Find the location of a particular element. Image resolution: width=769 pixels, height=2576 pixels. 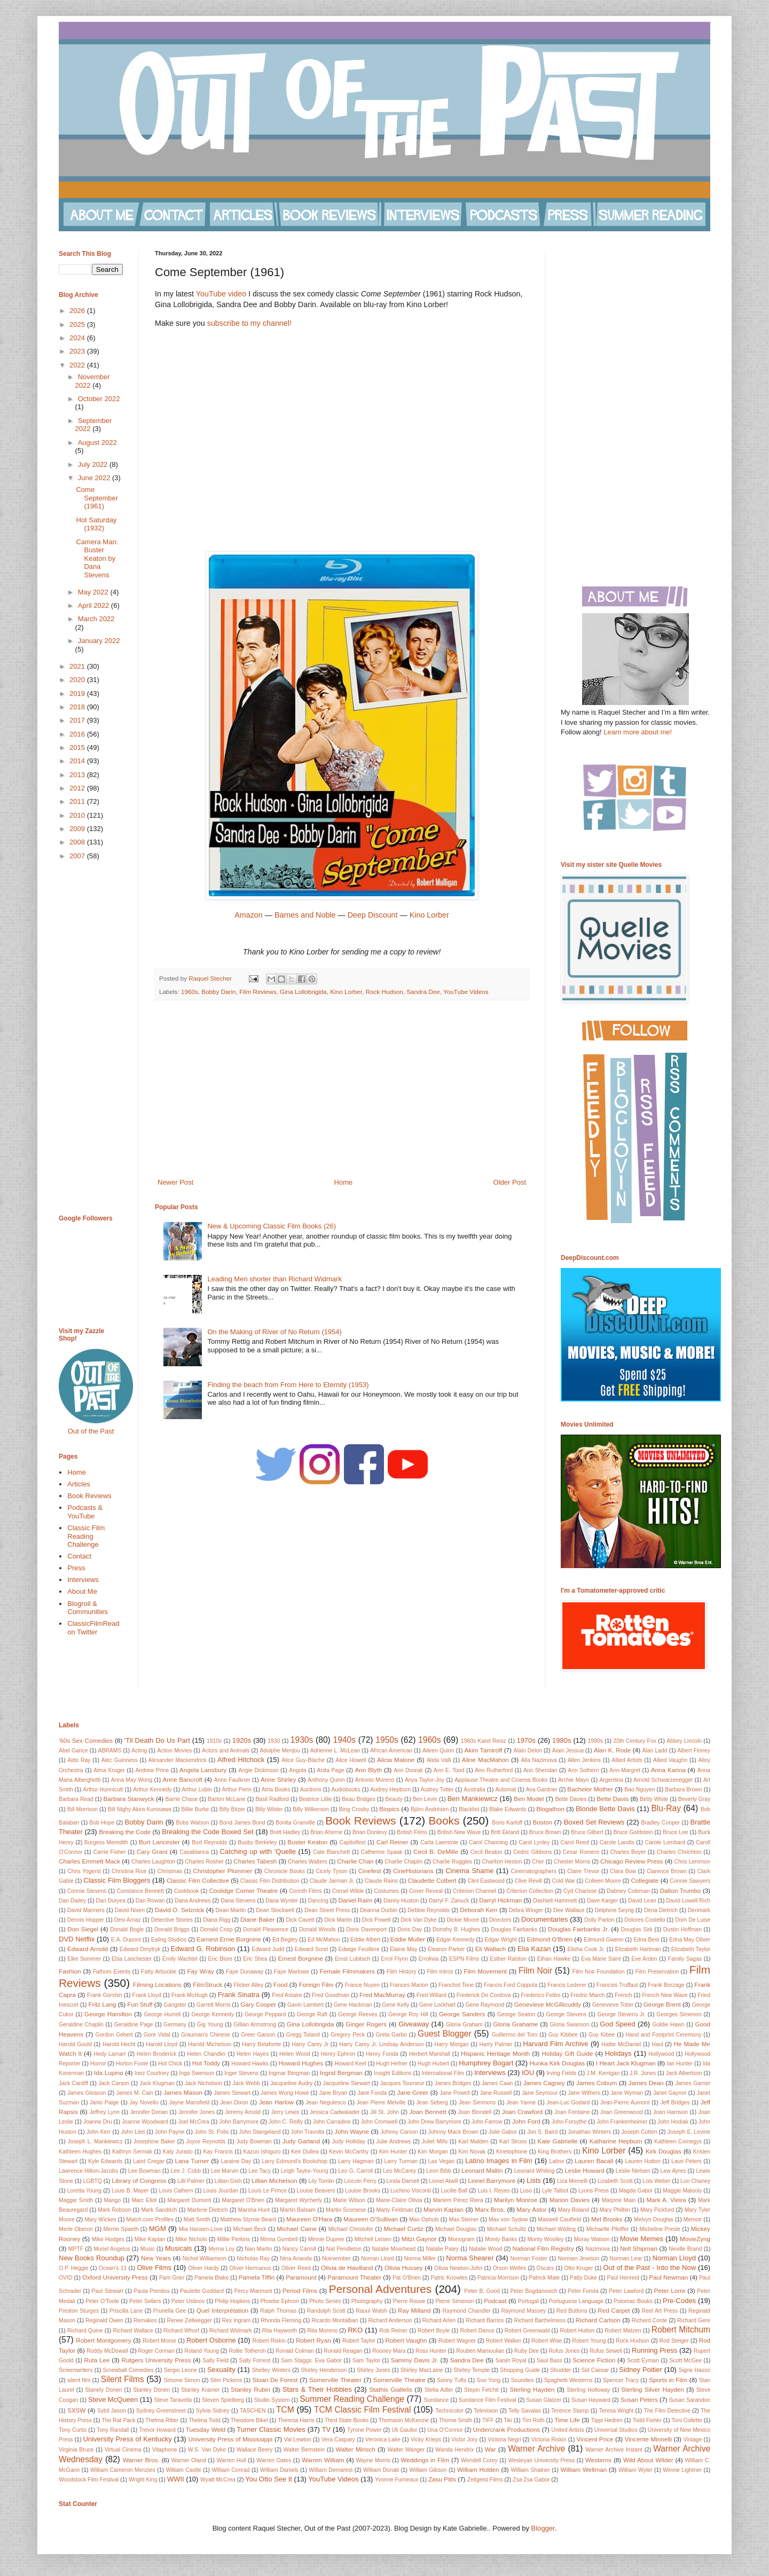

Merle Oberon is located at coordinates (76, 2229).